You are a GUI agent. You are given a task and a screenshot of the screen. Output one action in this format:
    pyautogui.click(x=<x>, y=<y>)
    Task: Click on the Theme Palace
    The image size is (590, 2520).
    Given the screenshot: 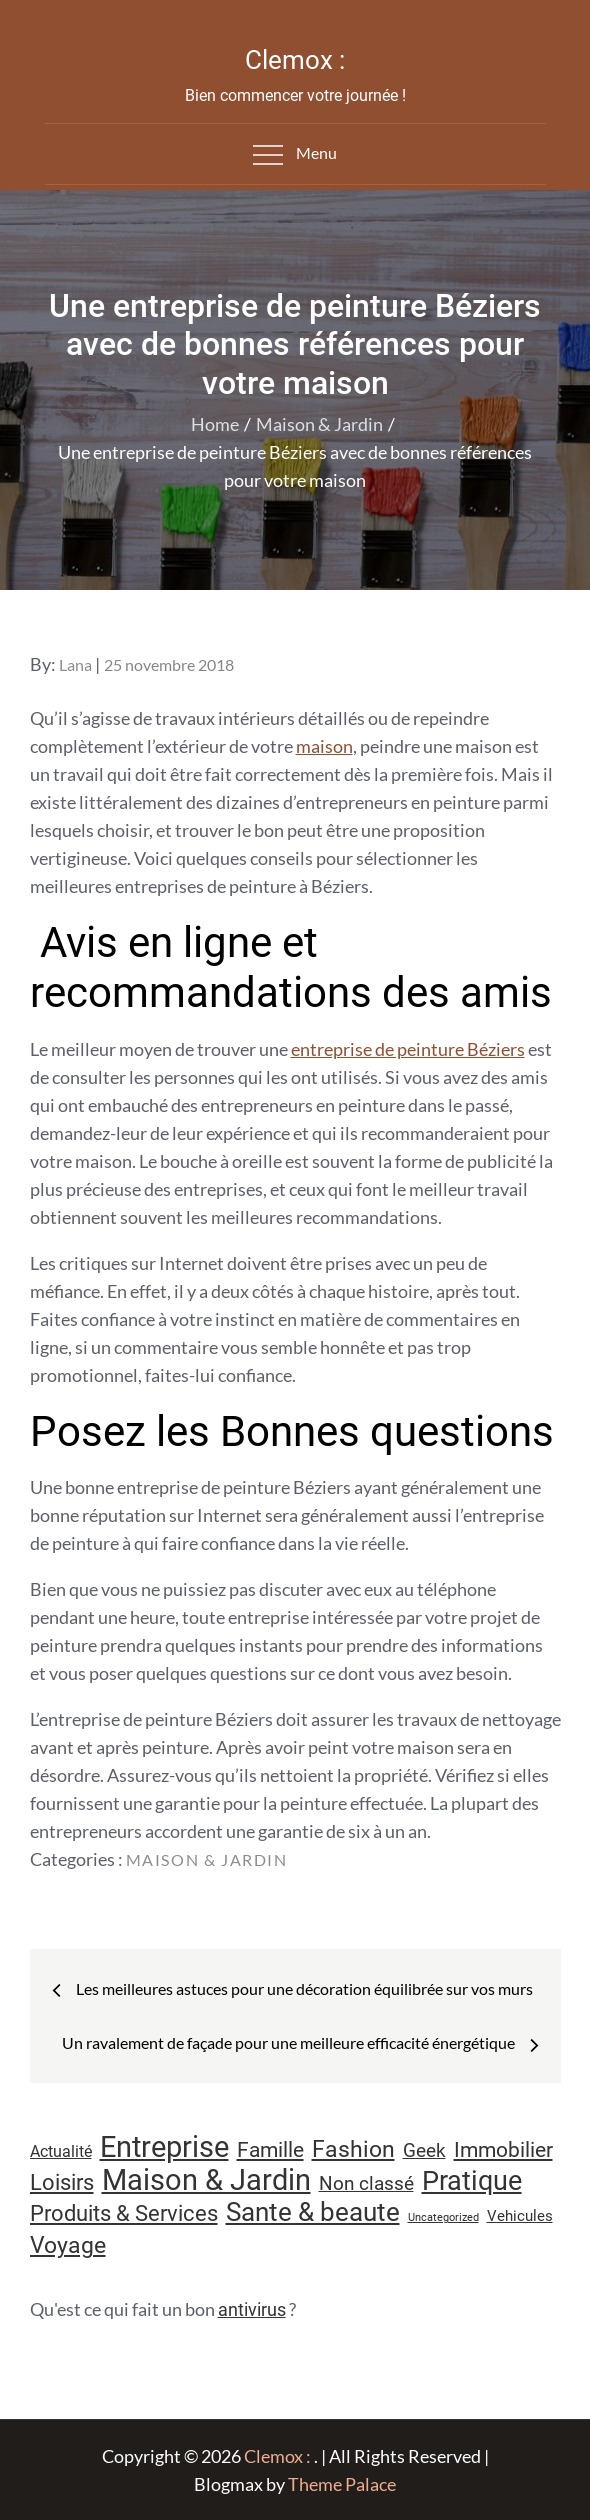 What is the action you would take?
    pyautogui.click(x=342, y=2484)
    